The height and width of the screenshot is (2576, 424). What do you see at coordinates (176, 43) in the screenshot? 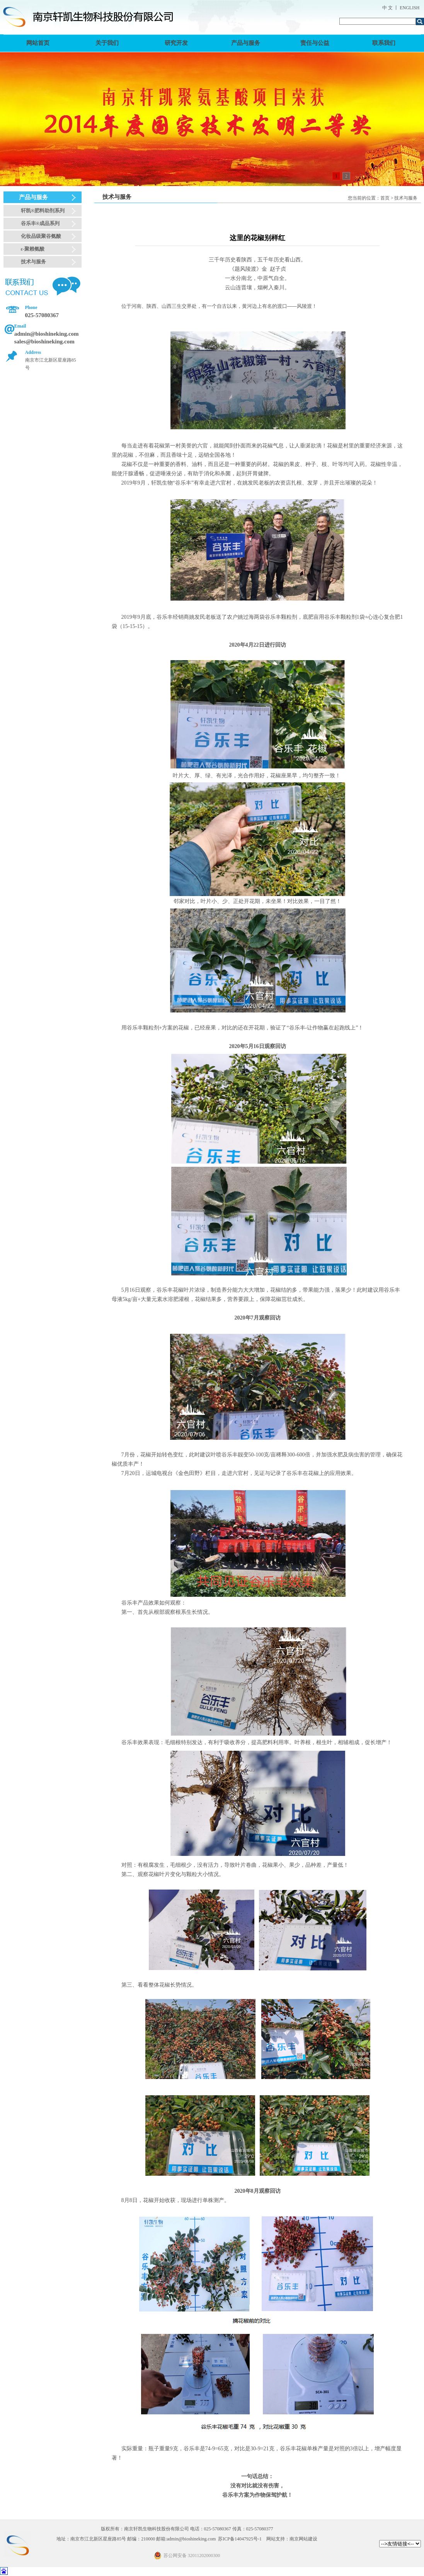
I see `研究开发` at bounding box center [176, 43].